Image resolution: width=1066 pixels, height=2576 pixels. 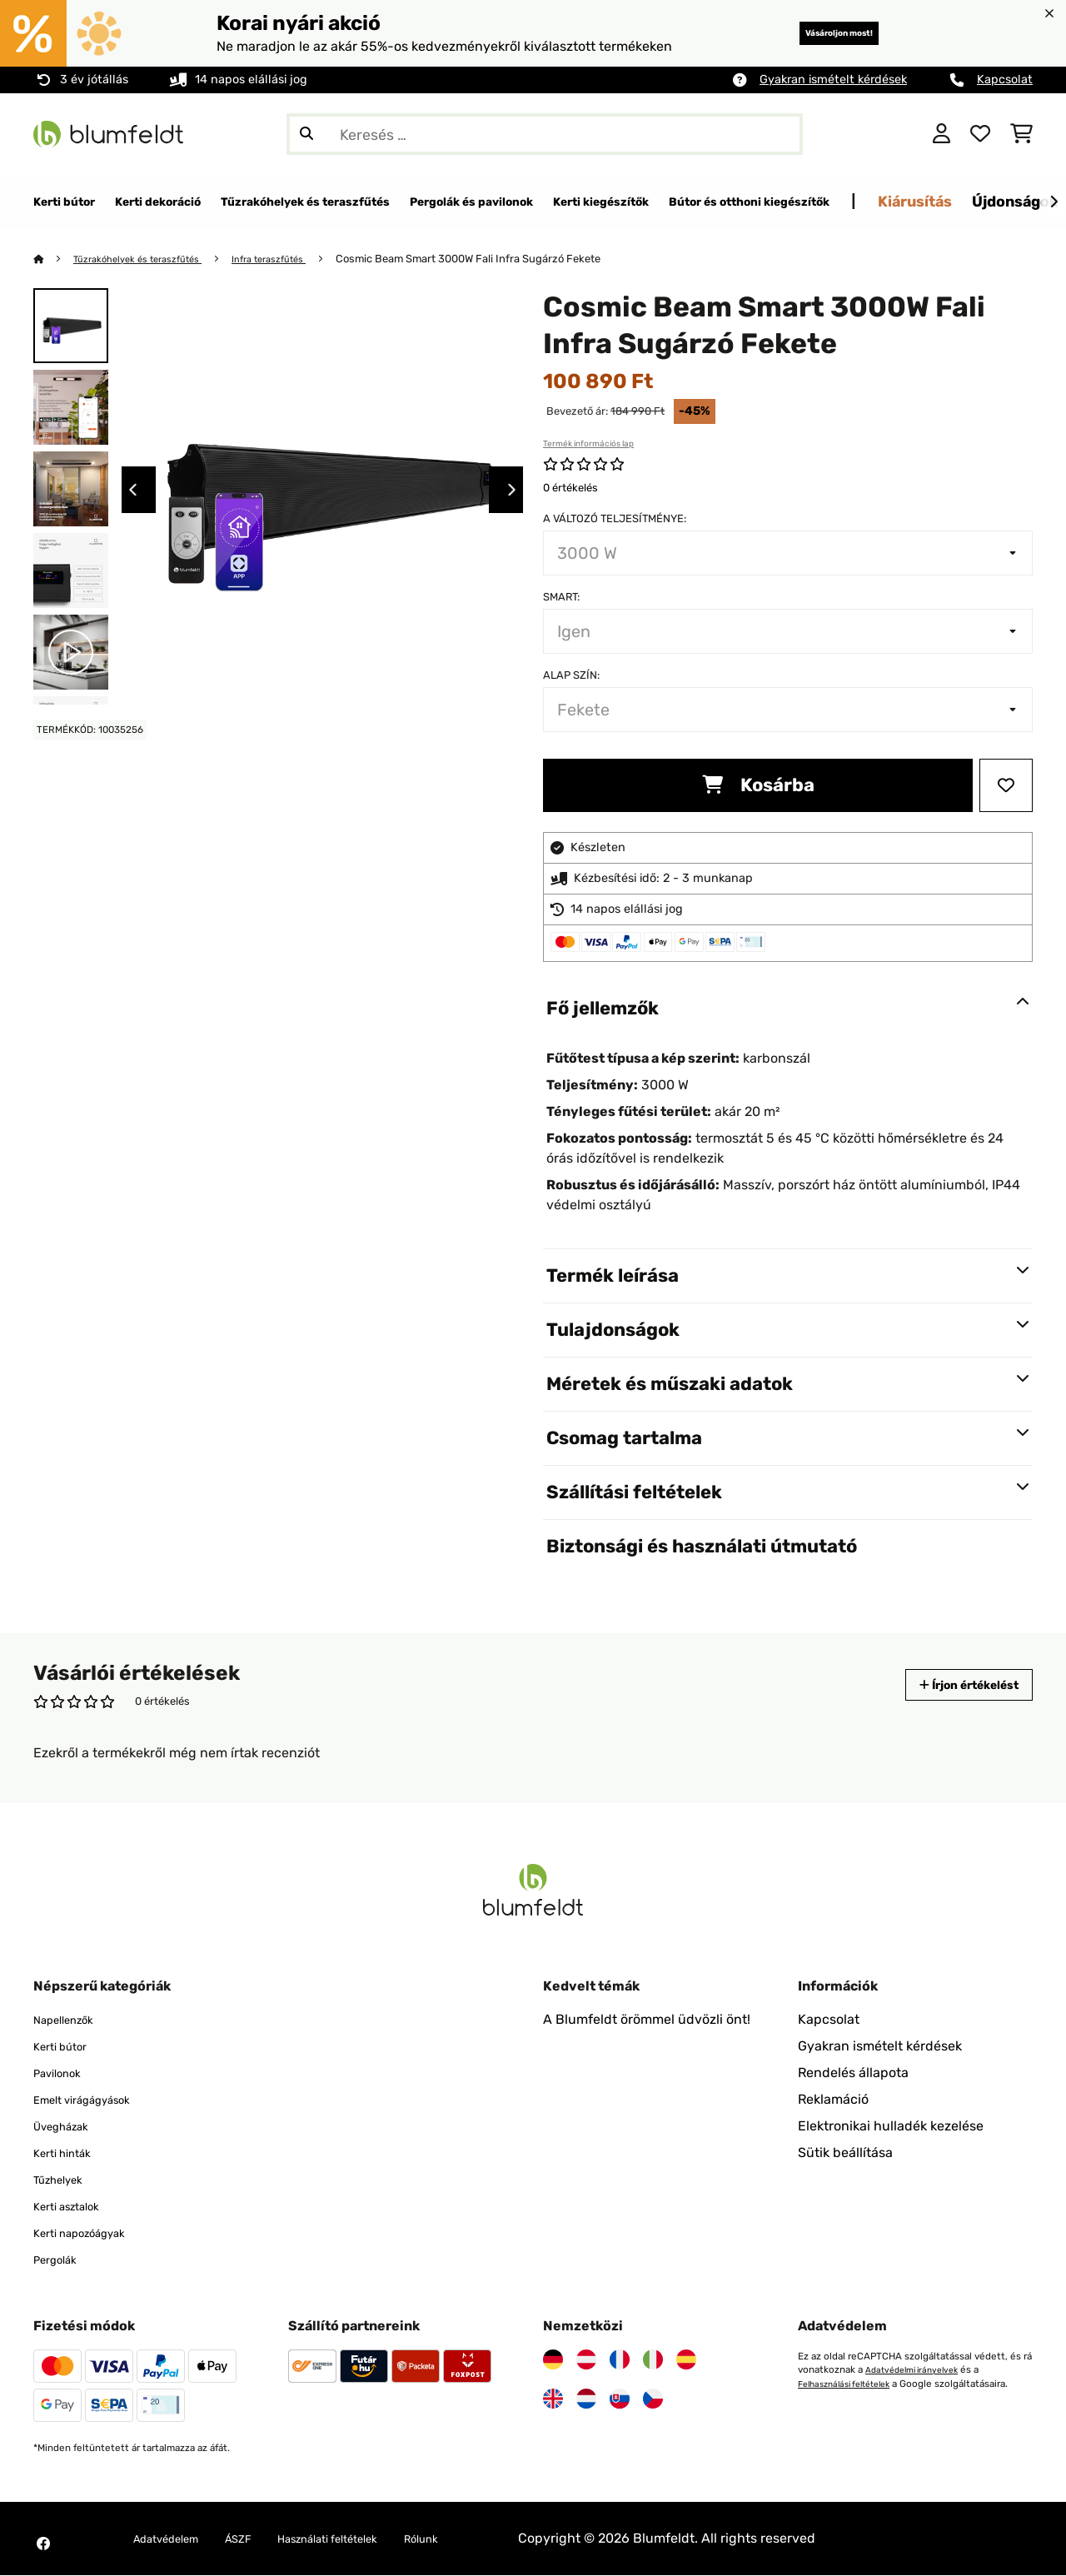 I want to click on [Főoldal], so click(x=54, y=259).